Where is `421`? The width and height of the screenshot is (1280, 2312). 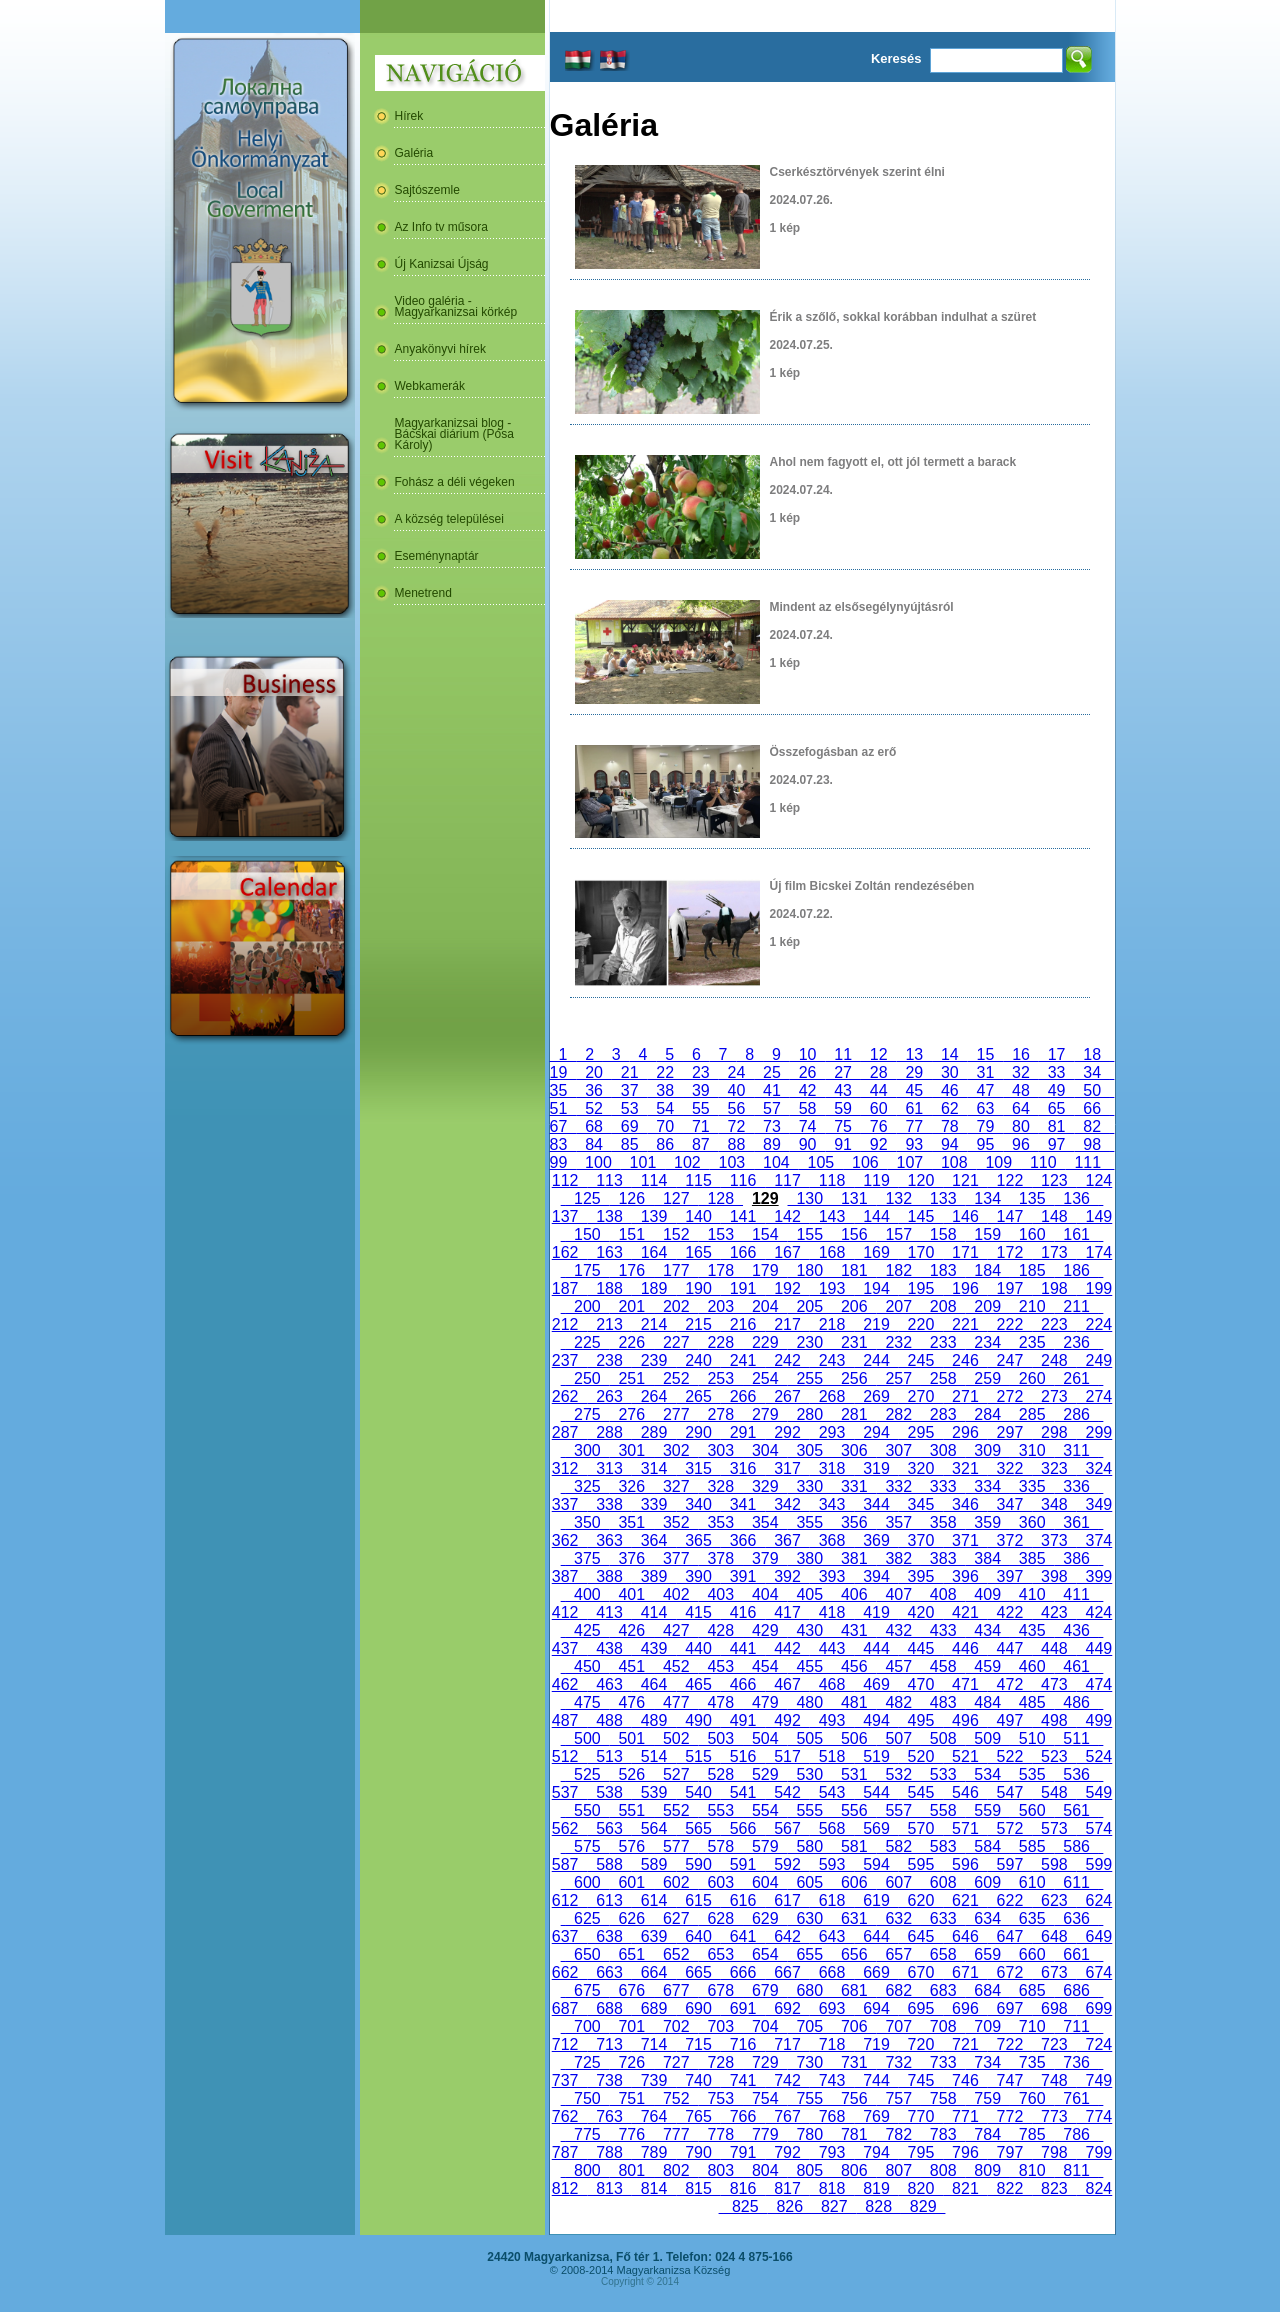
421 is located at coordinates (965, 1612).